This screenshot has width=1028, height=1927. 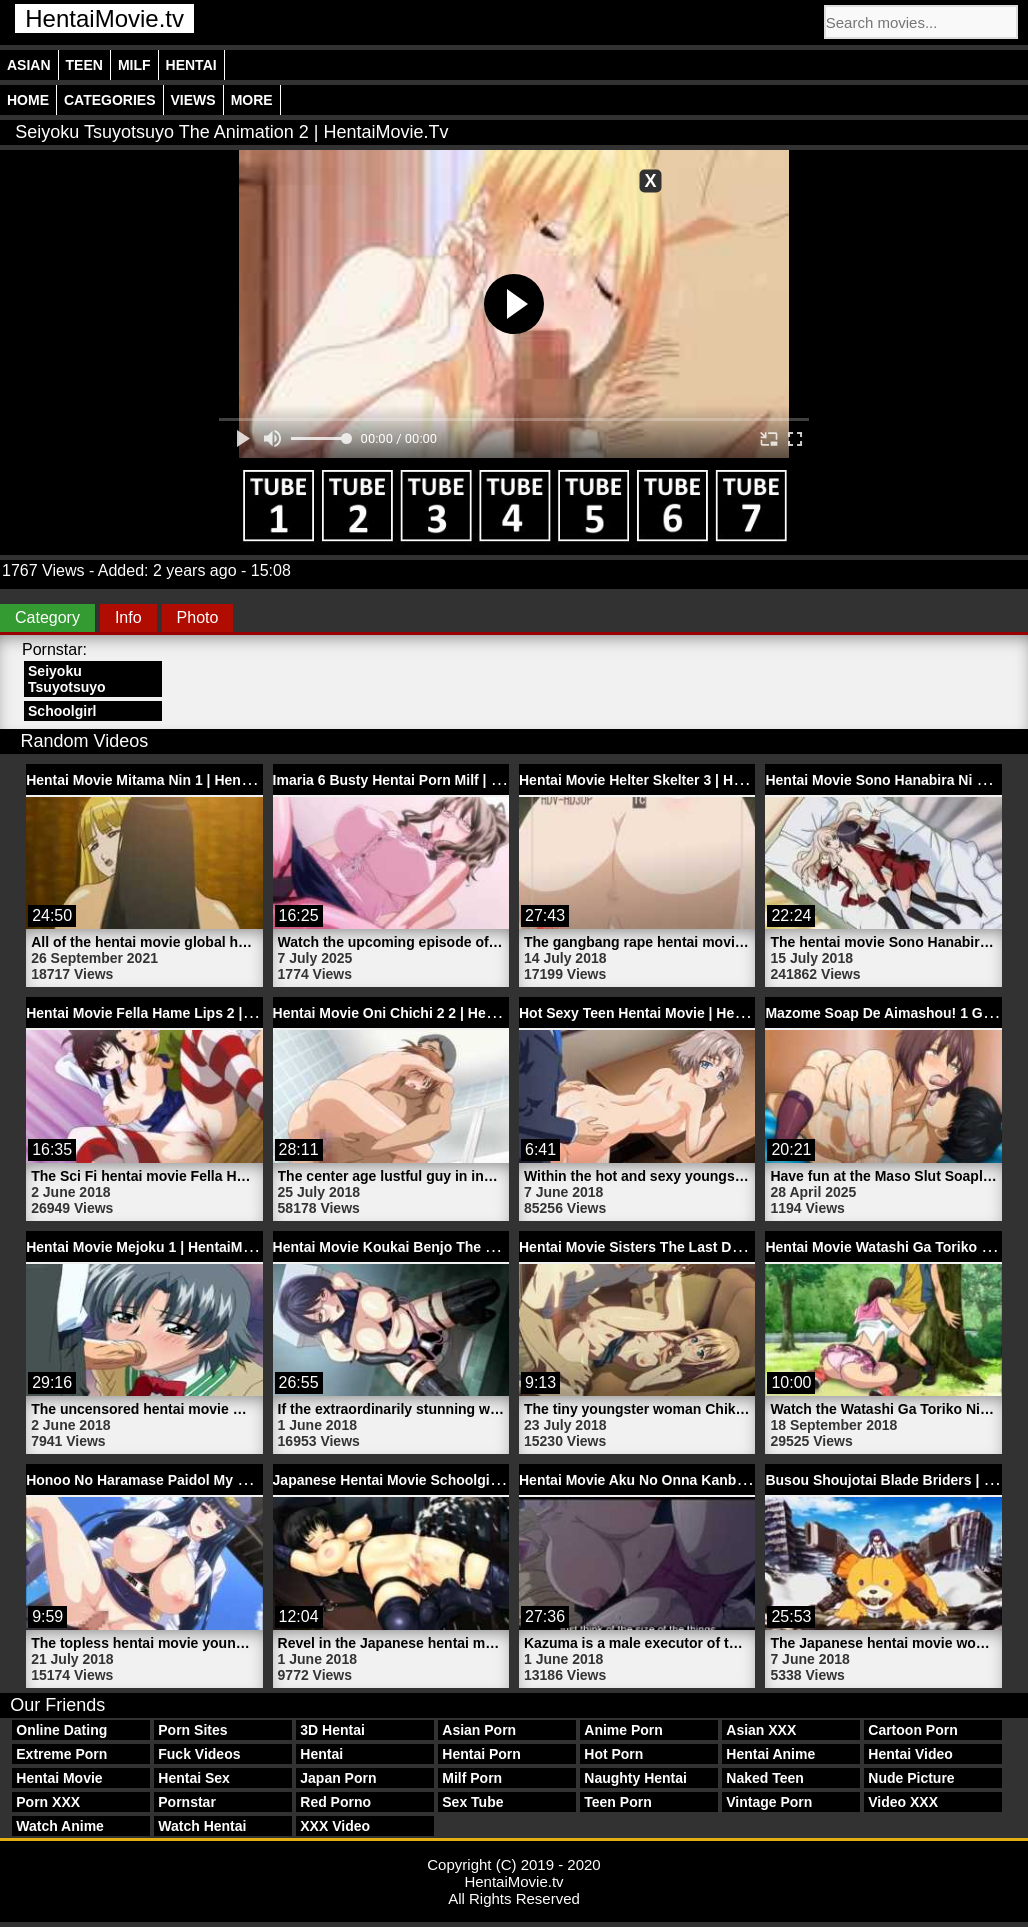 I want to click on Hentai Anime, so click(x=770, y=1754).